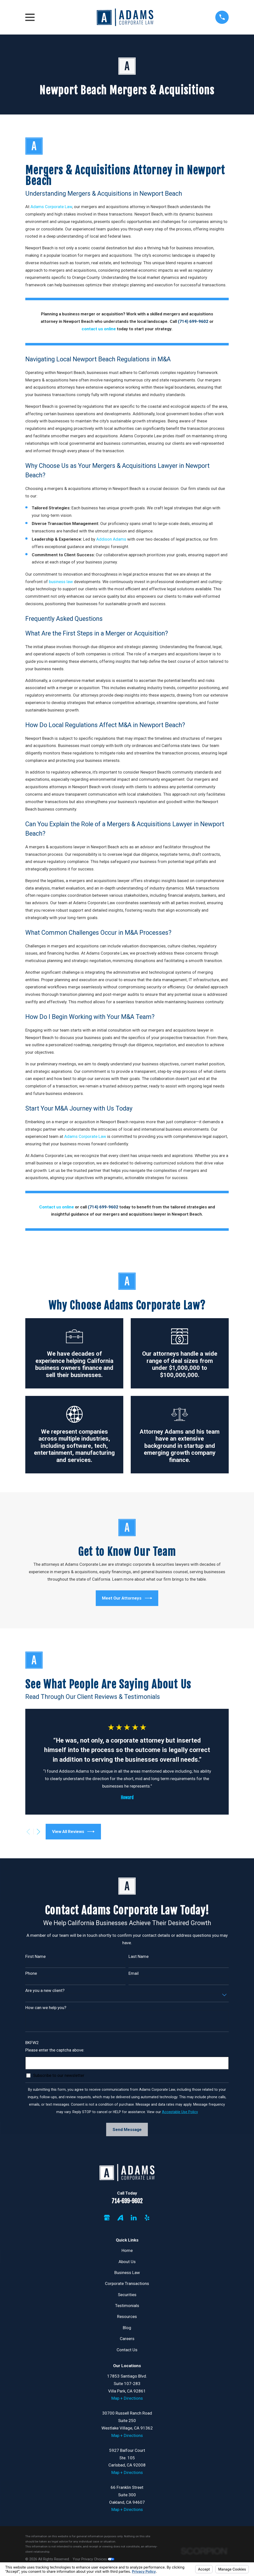 Image resolution: width=254 pixels, height=2576 pixels. Describe the element at coordinates (93, 2559) in the screenshot. I see `Your Privacy Choices` at that location.